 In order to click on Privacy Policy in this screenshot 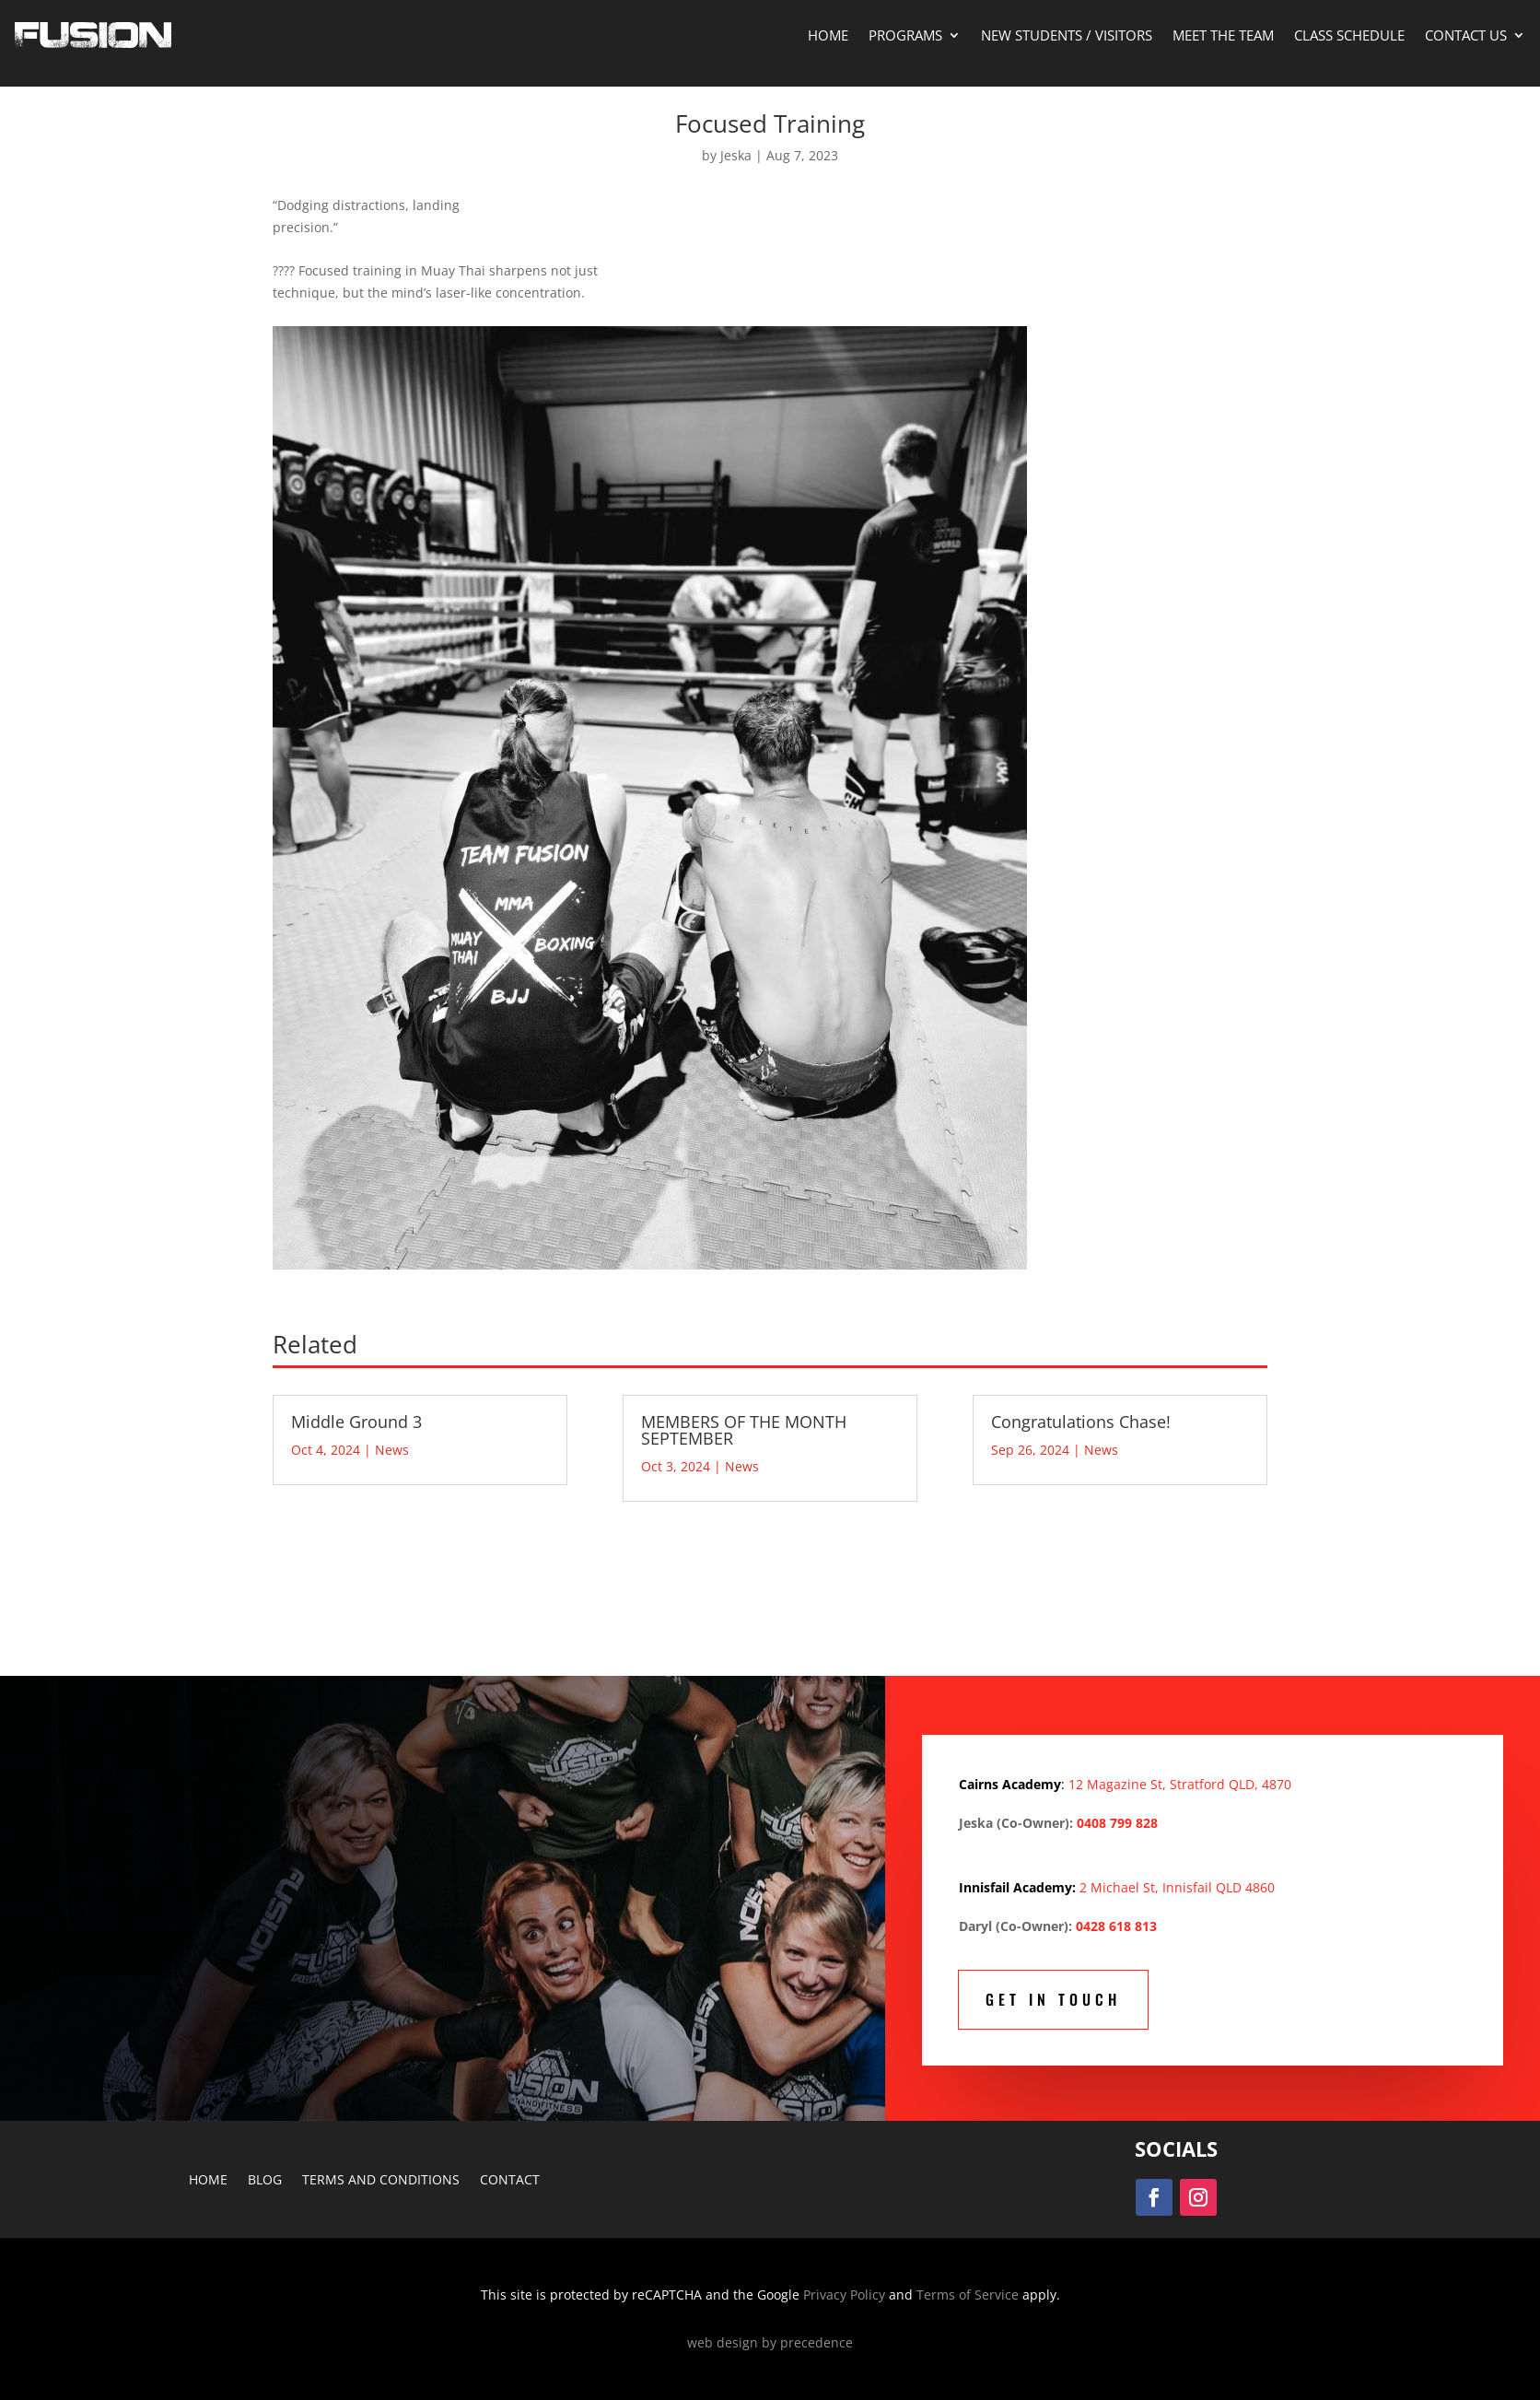, I will do `click(844, 2294)`.